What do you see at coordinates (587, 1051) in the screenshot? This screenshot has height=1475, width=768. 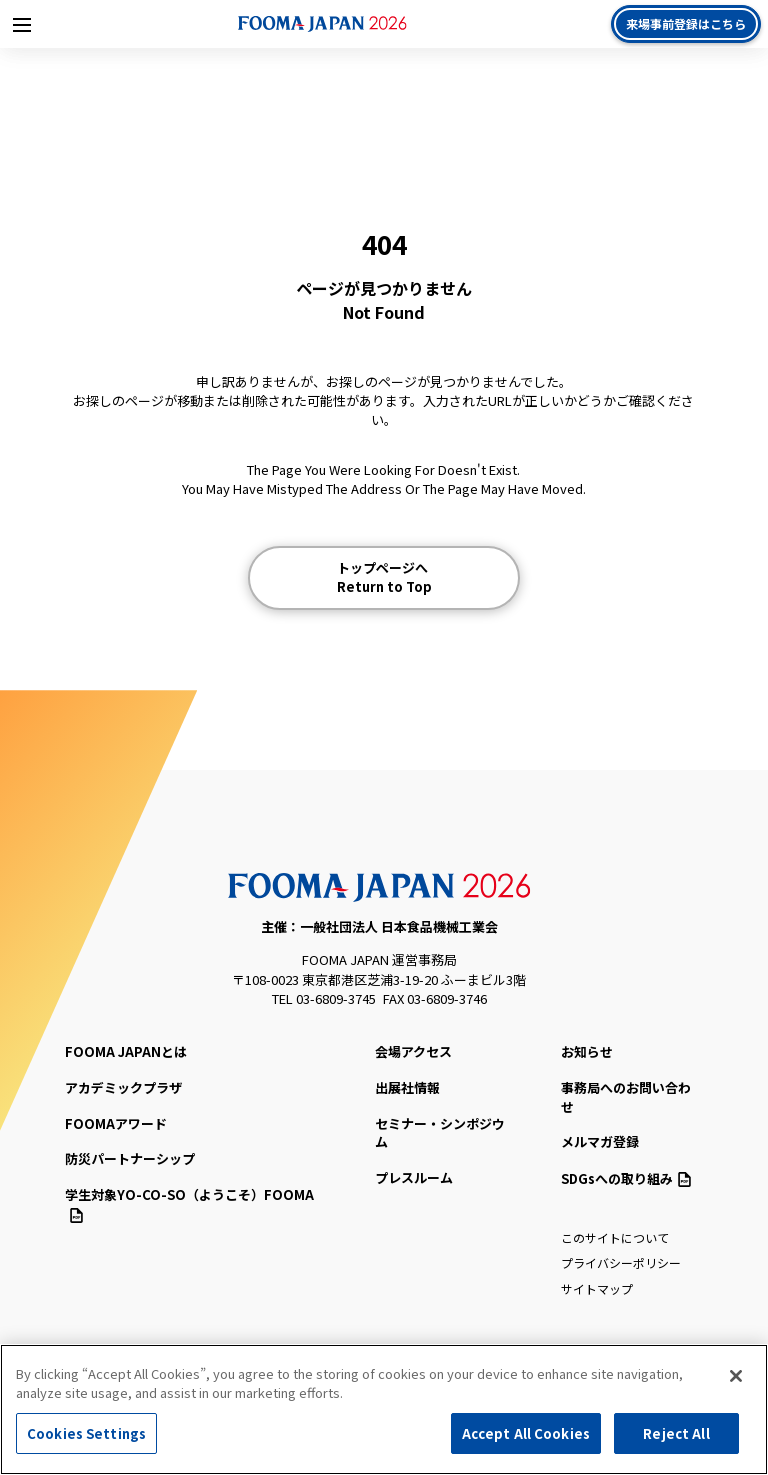 I see `お知らせ` at bounding box center [587, 1051].